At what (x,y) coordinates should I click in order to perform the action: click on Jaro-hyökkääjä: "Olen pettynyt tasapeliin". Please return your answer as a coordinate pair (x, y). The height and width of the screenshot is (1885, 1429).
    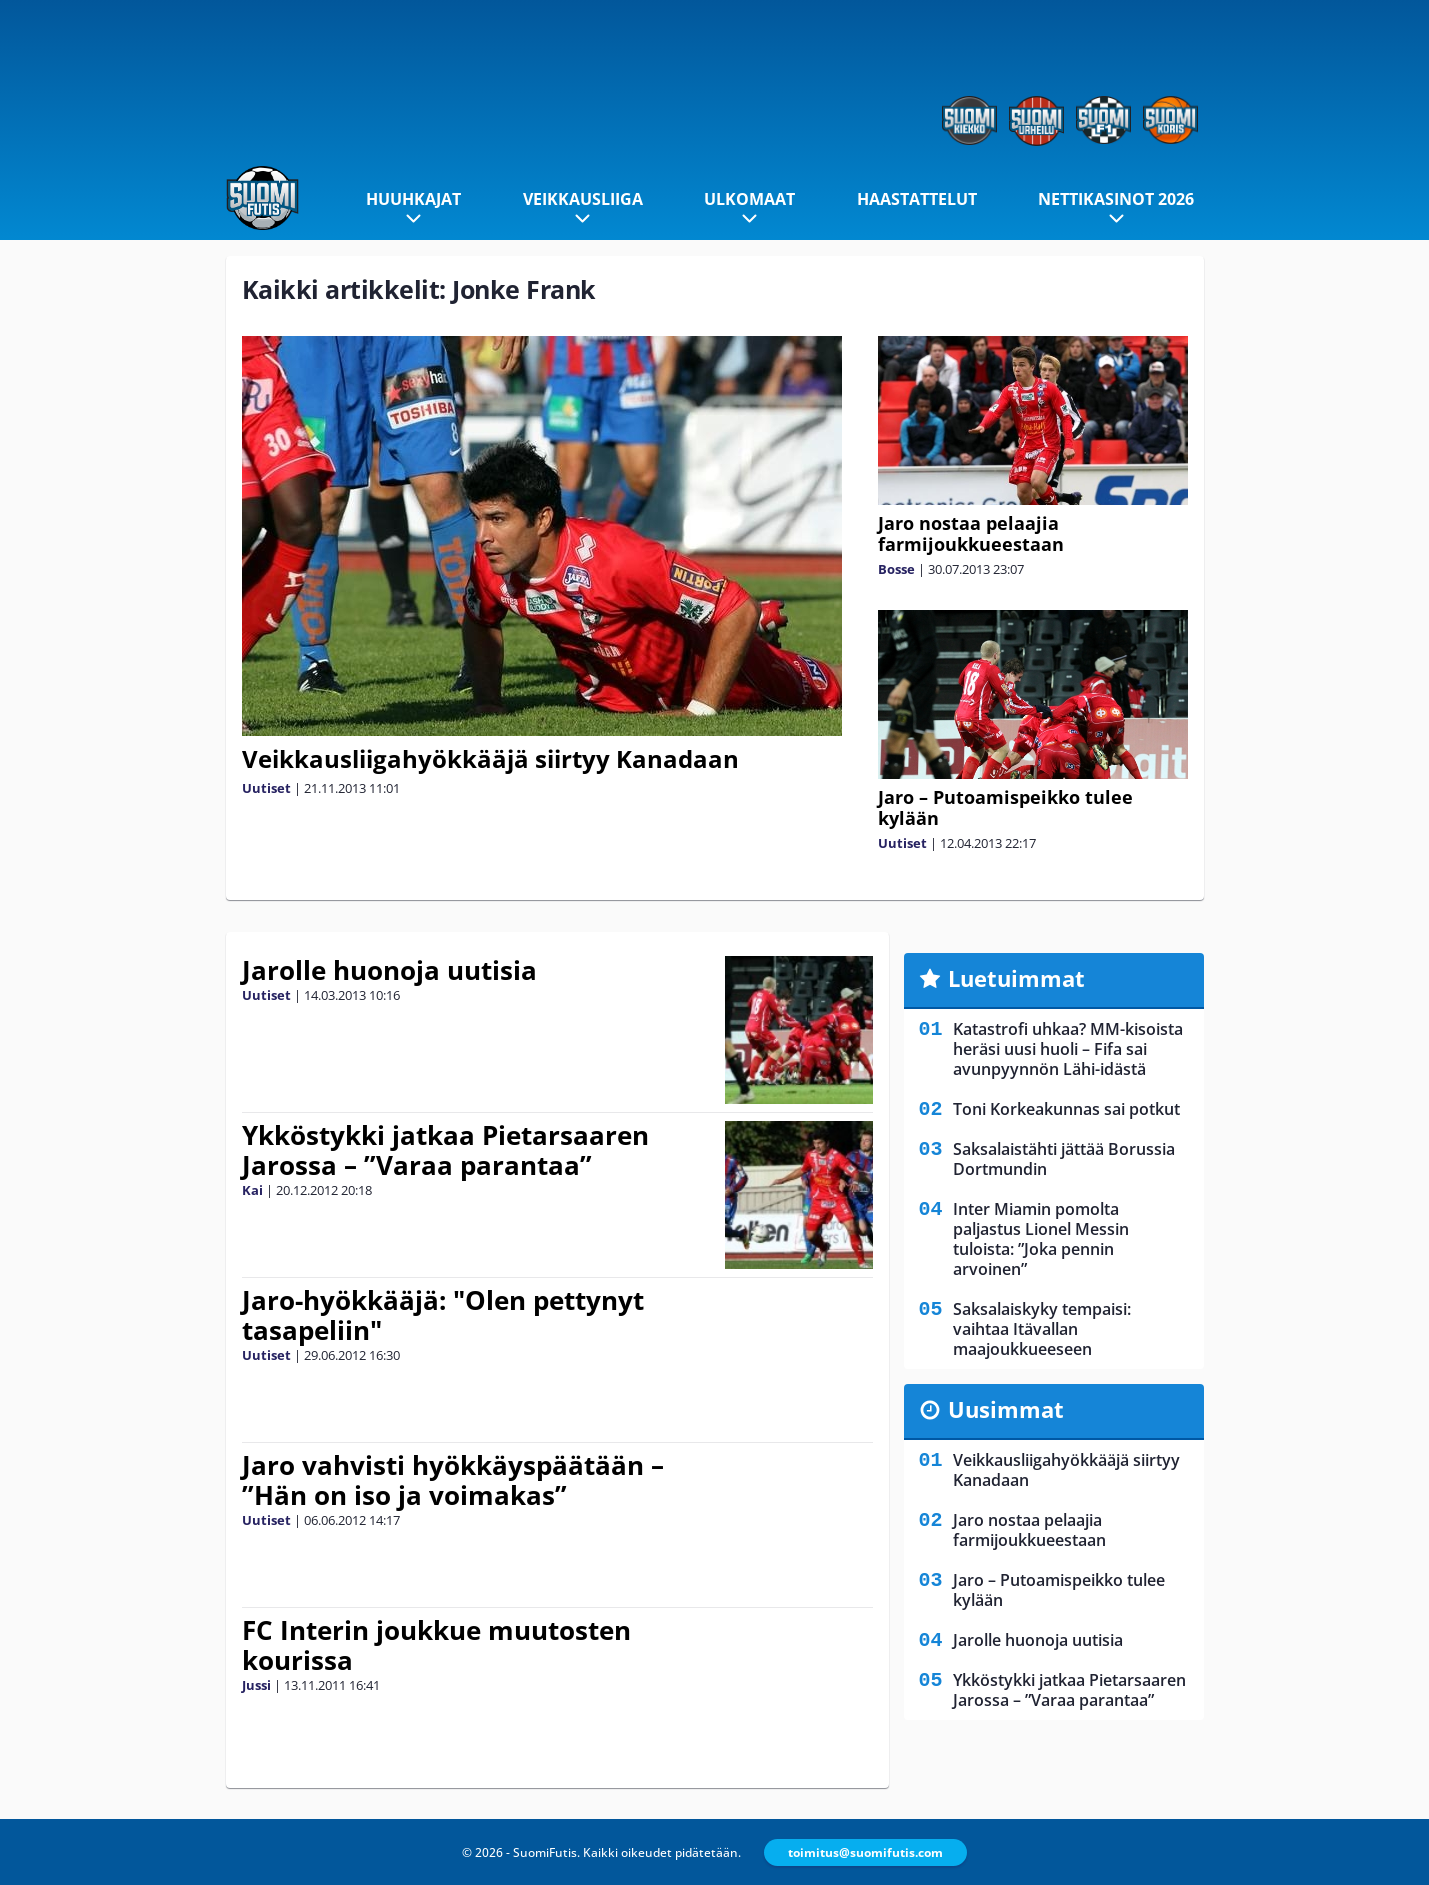
    Looking at the image, I should click on (443, 1315).